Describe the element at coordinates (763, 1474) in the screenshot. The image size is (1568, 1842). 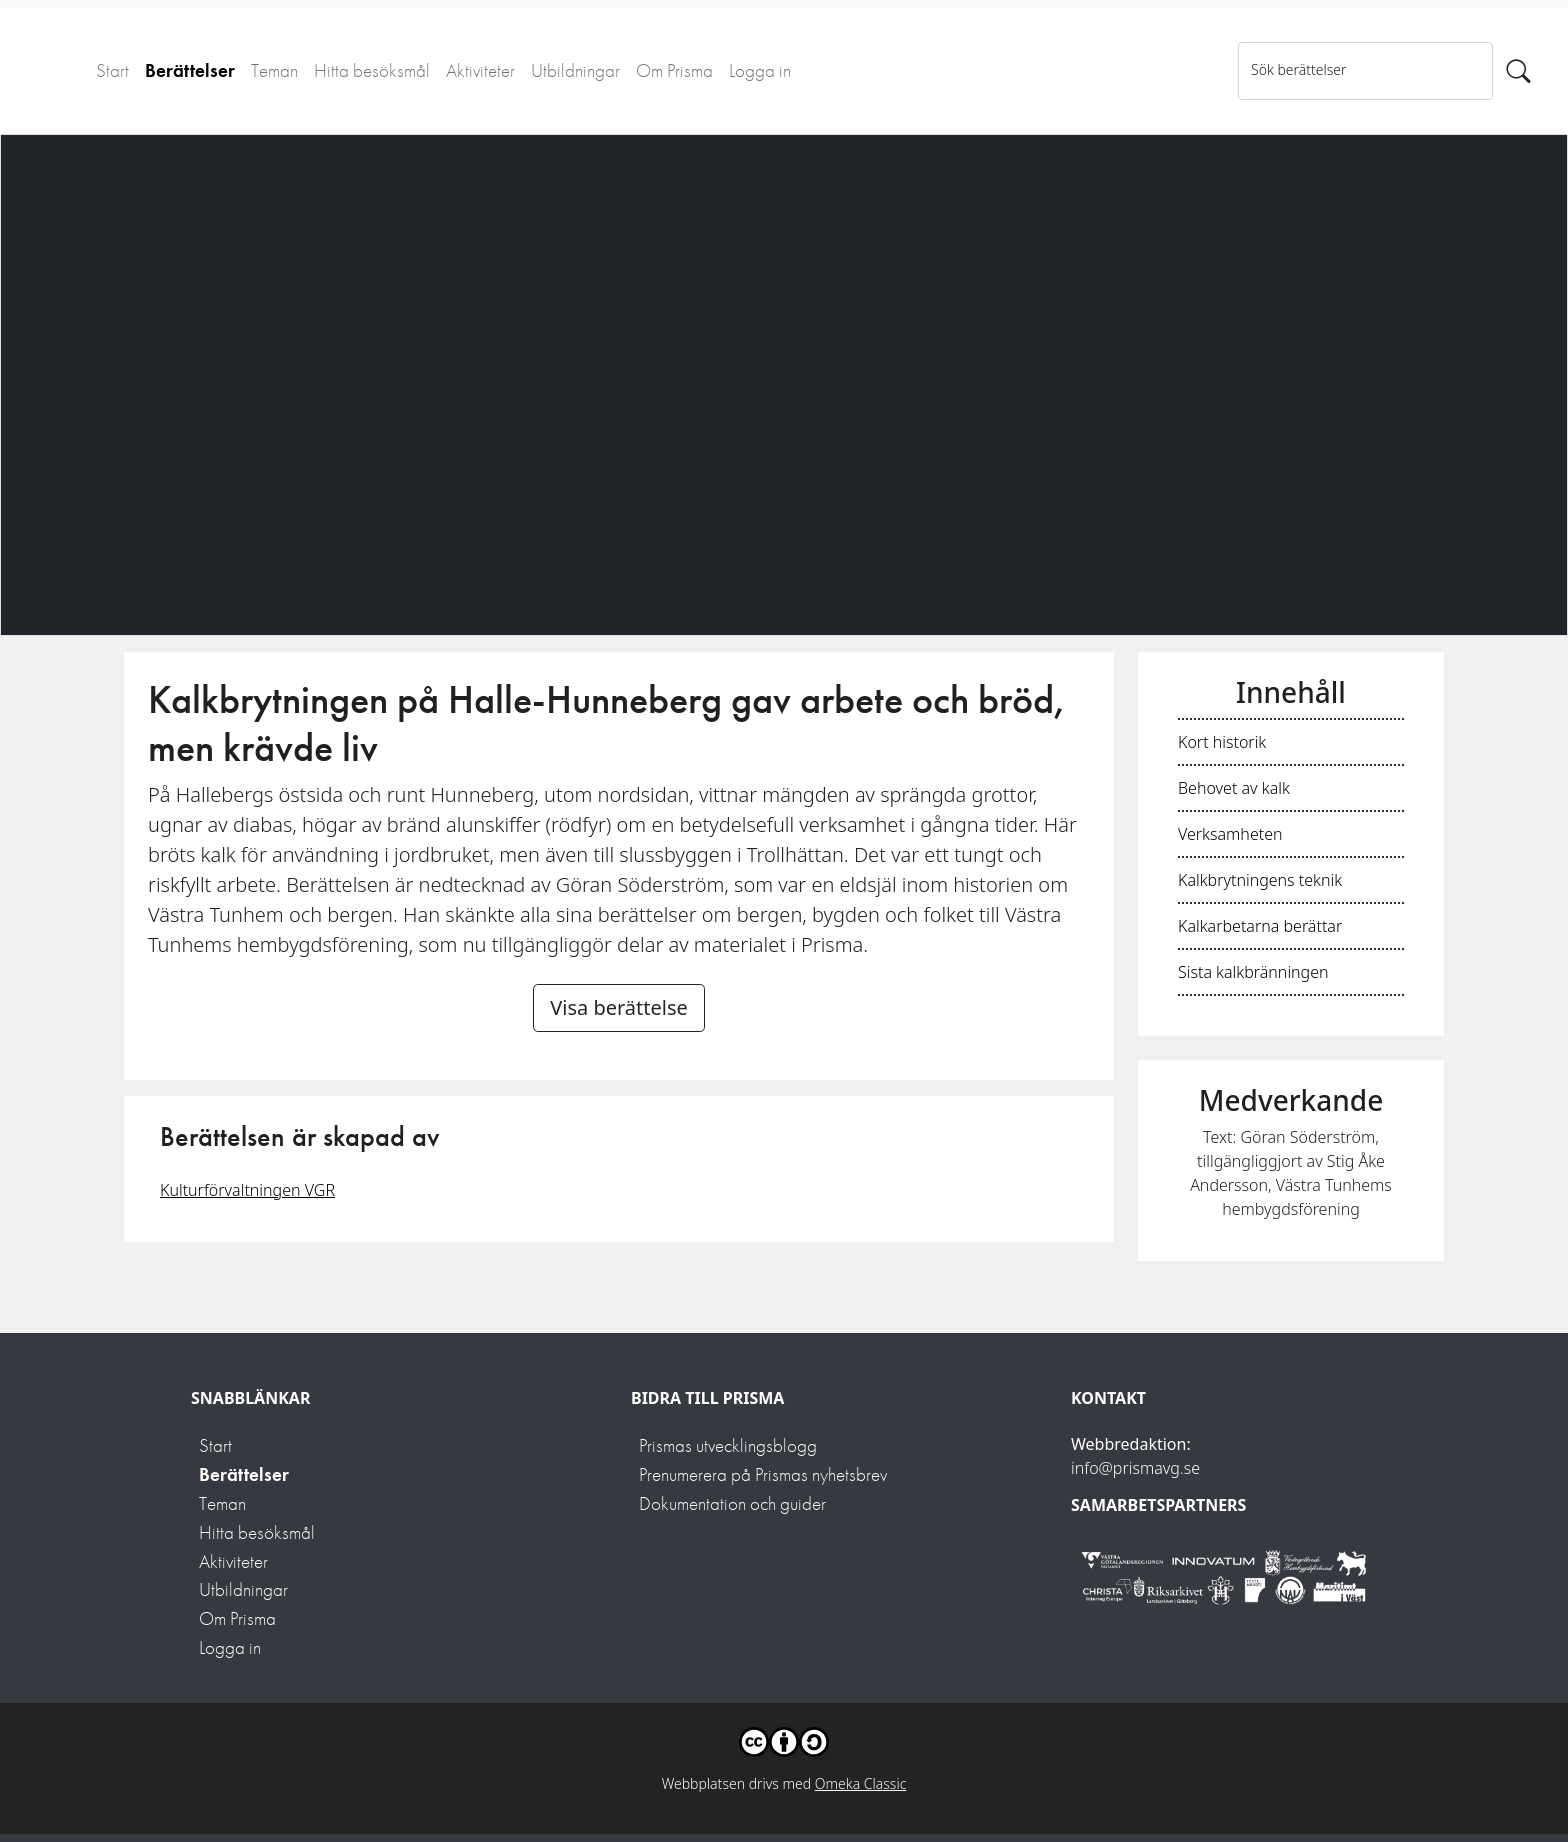
I see `Prenumerera på Prismas nyhetsbrev` at that location.